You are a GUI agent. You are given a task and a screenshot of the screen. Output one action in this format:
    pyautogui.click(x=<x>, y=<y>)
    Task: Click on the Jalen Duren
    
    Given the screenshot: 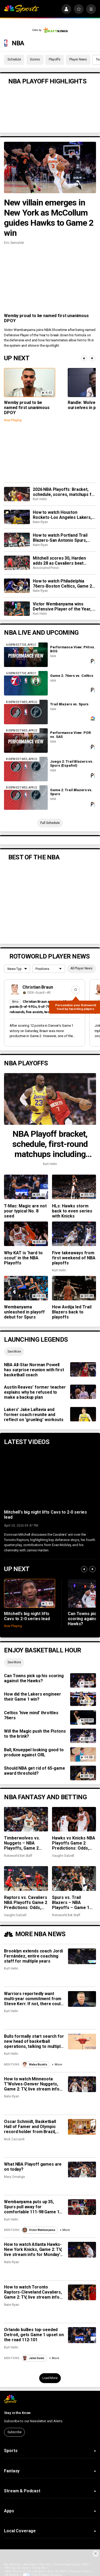 What is the action you would take?
    pyautogui.click(x=33, y=2358)
    